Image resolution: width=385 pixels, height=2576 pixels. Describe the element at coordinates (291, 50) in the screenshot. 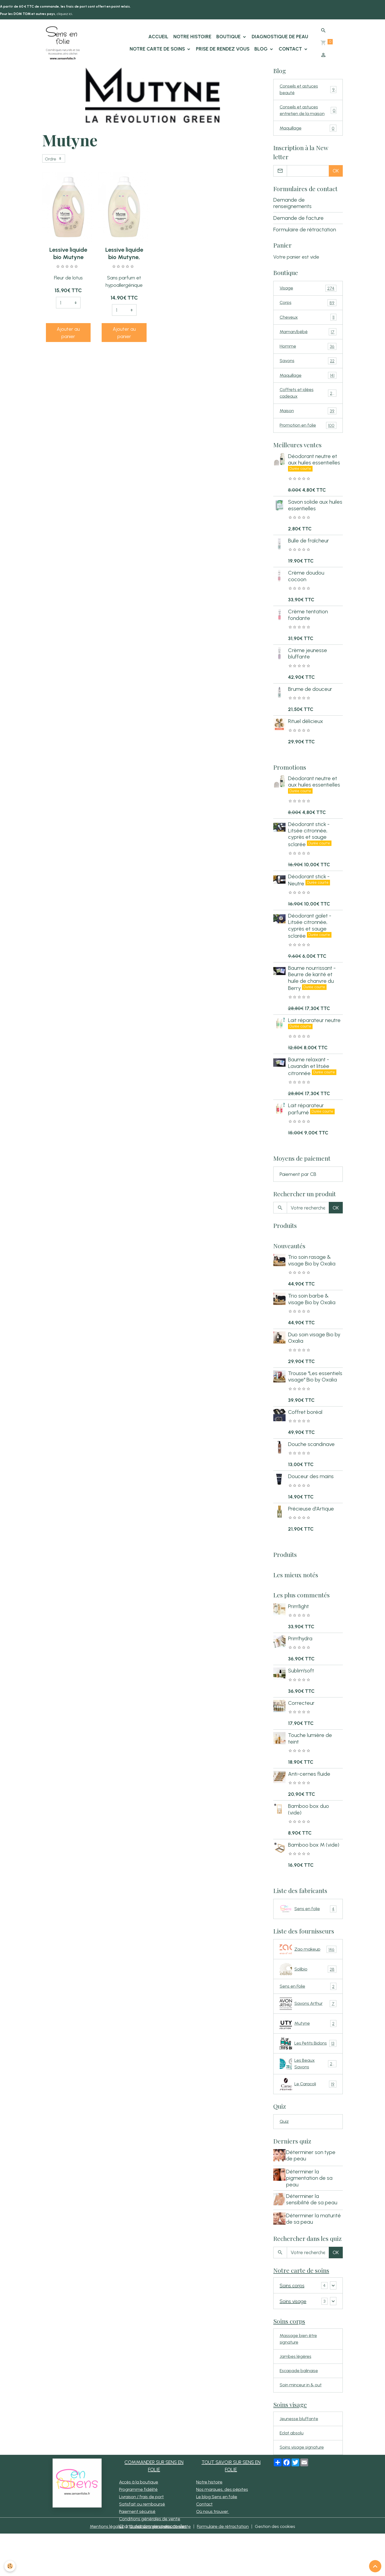

I see `Contact` at that location.